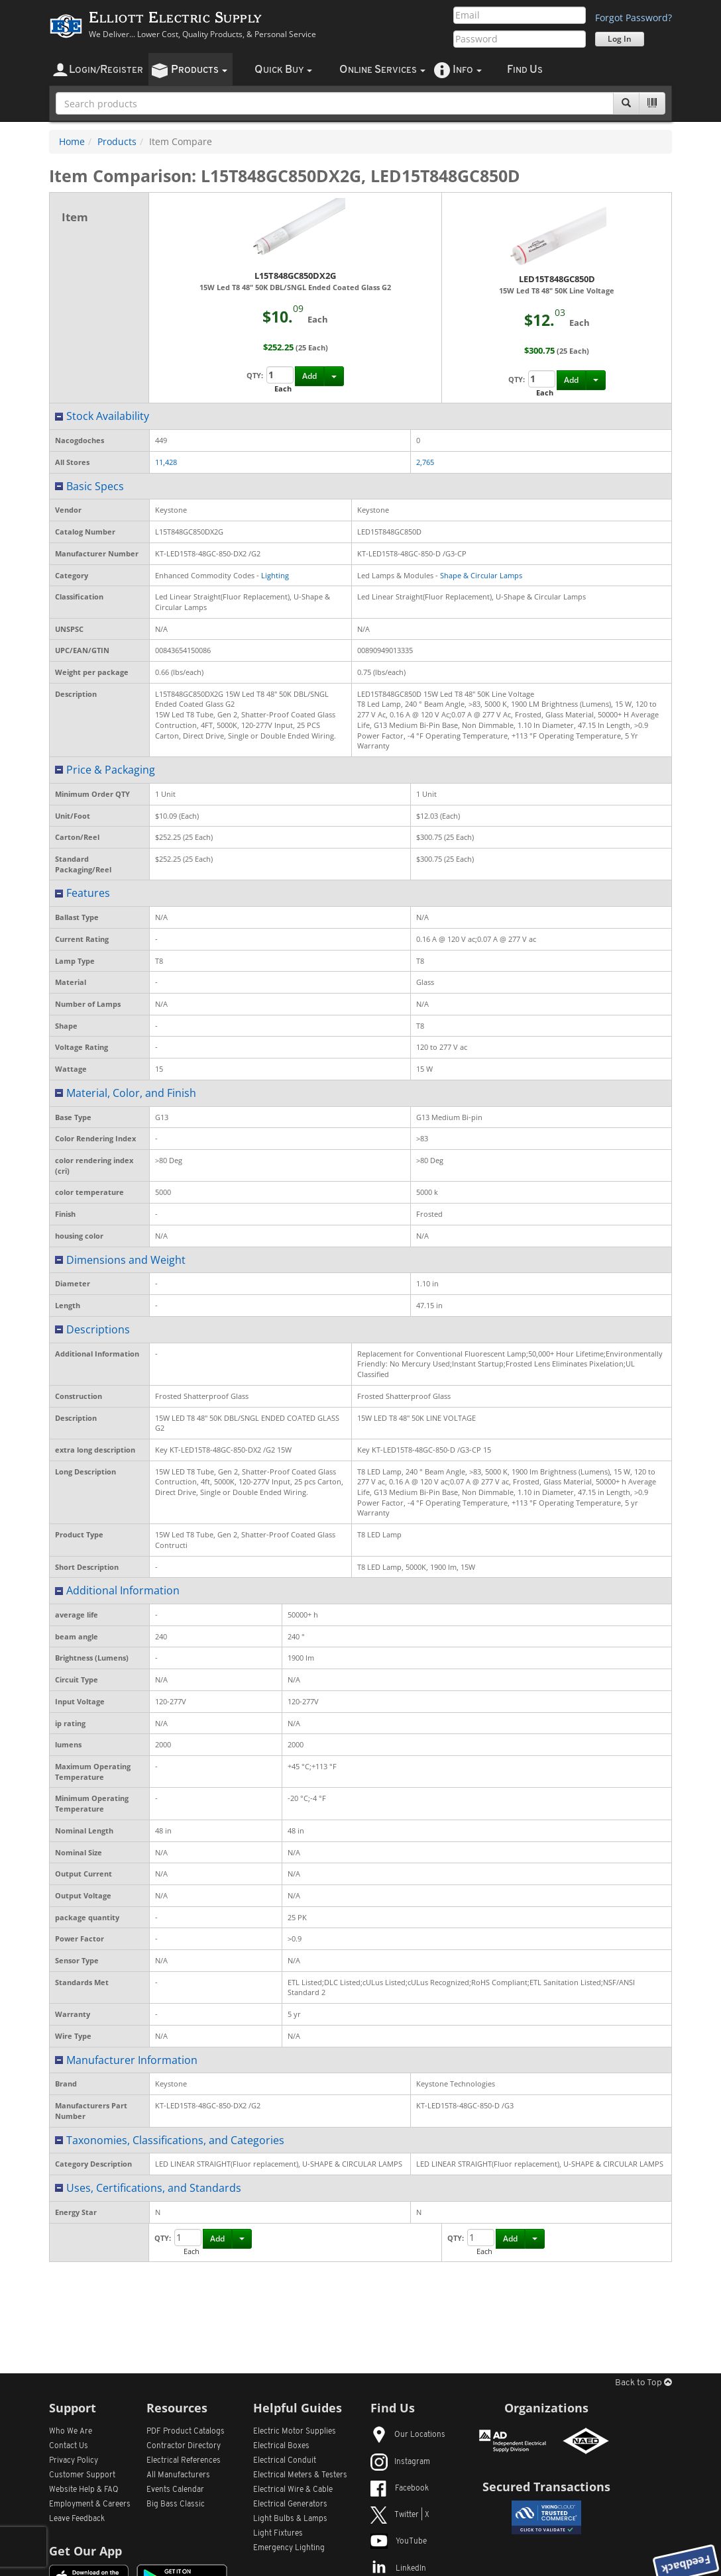 The height and width of the screenshot is (2576, 721). What do you see at coordinates (117, 141) in the screenshot?
I see `Products` at bounding box center [117, 141].